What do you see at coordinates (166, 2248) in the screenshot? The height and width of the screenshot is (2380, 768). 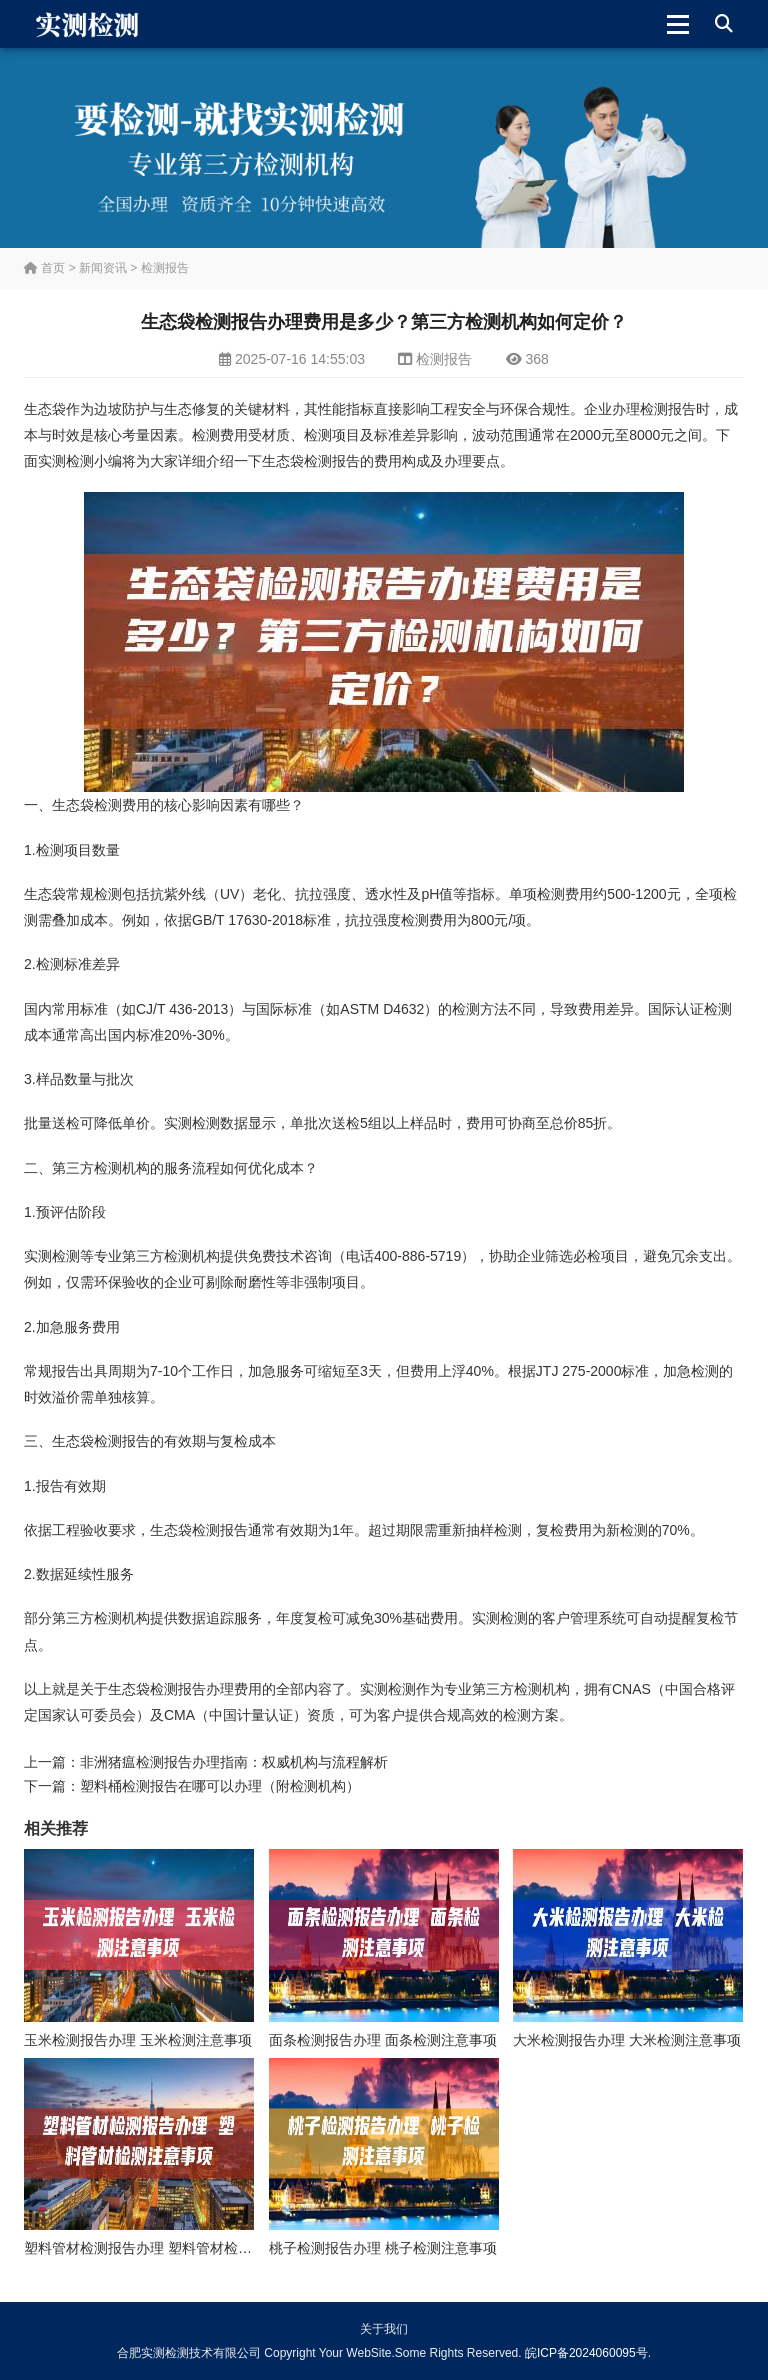 I see `塑料管材检测报告办理 塑料管材检测注意事项` at bounding box center [166, 2248].